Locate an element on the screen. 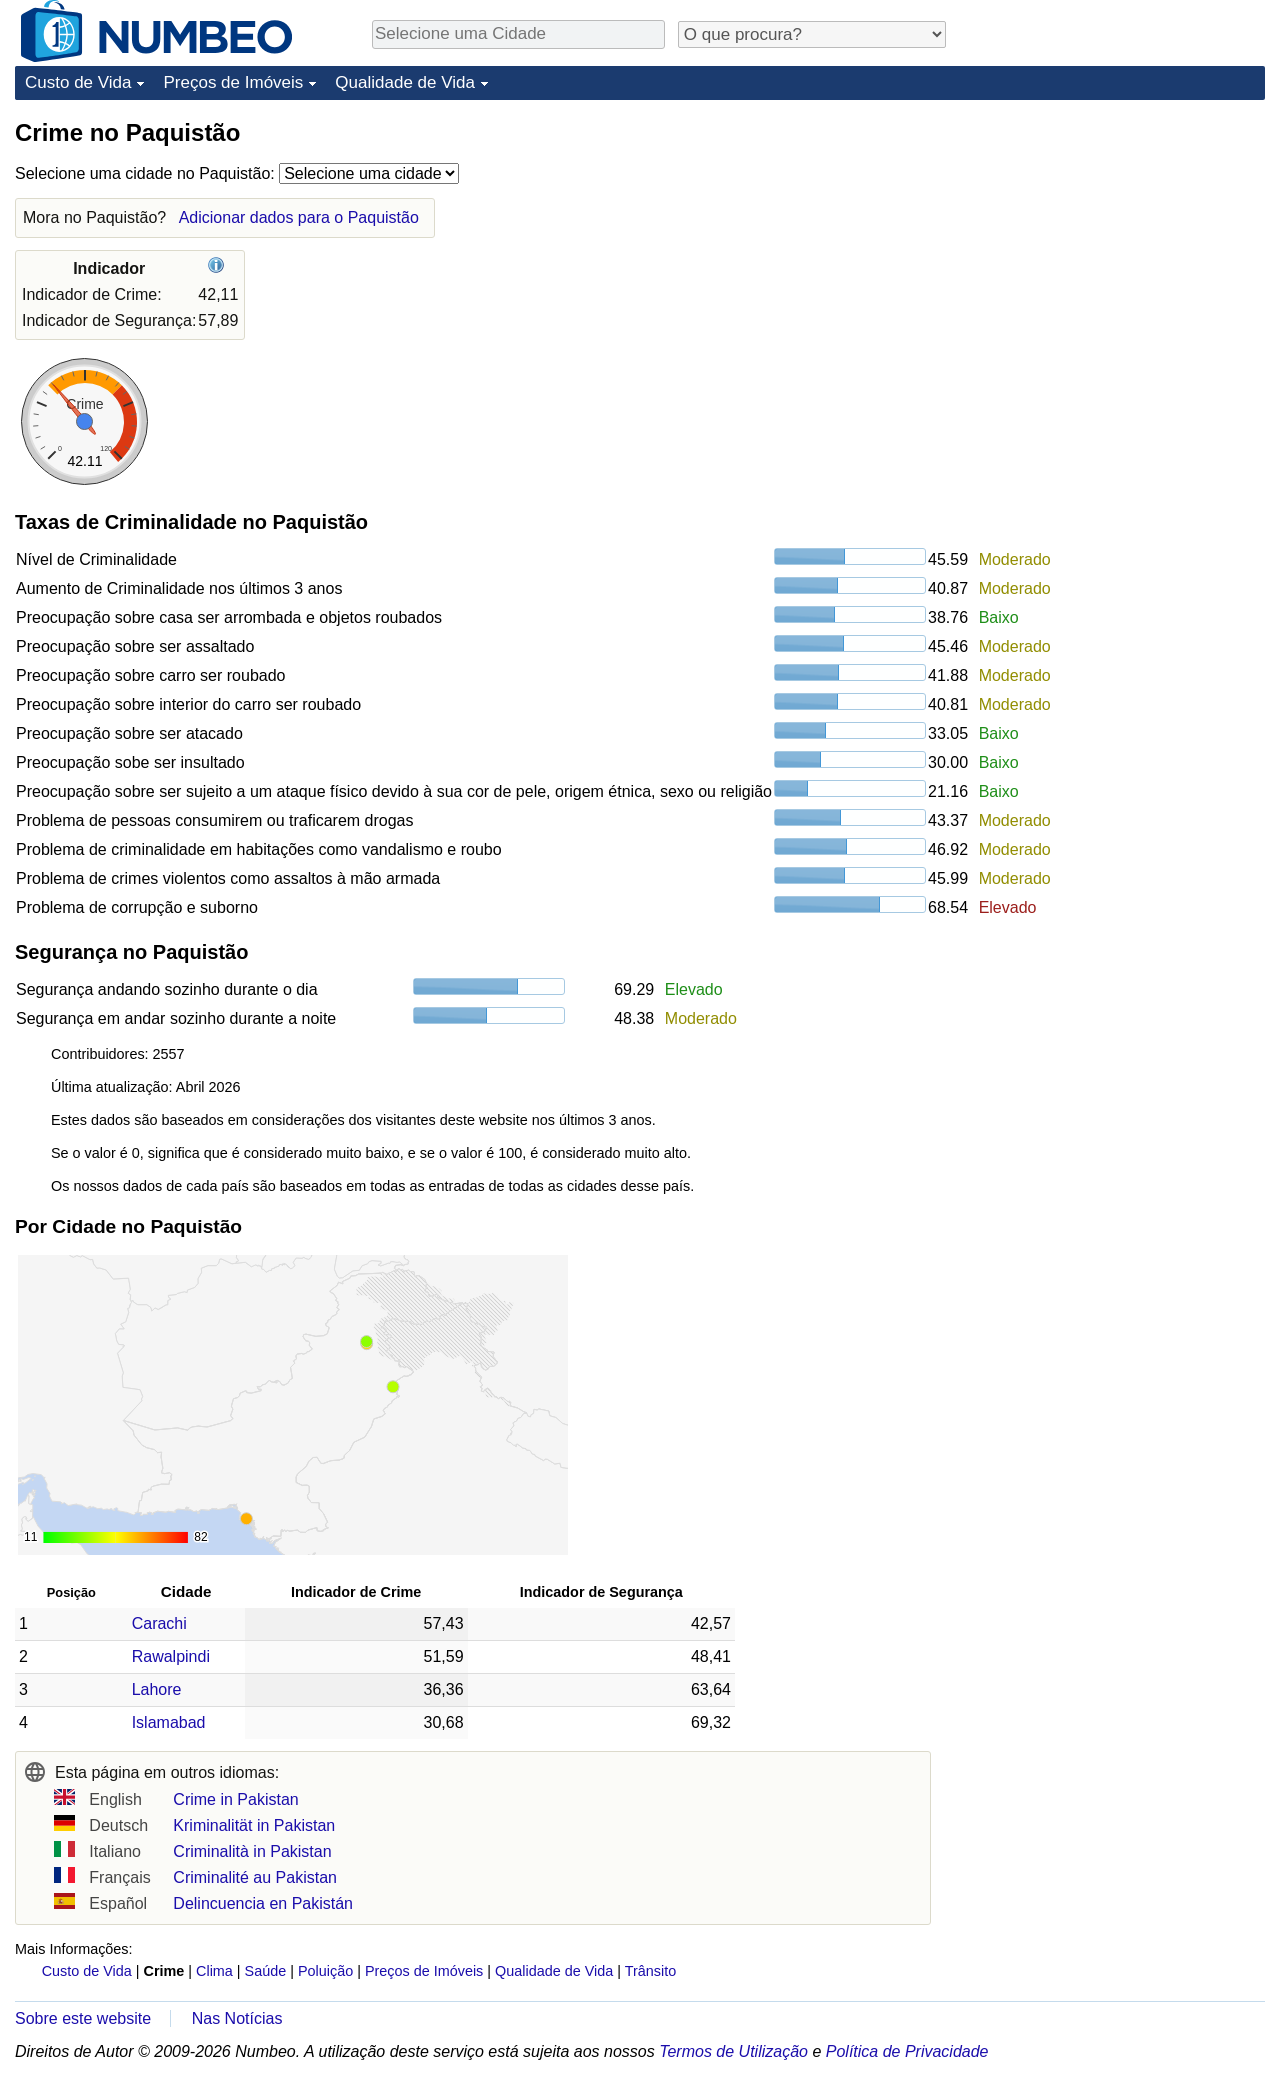  Crime in Pakistan is located at coordinates (235, 1799).